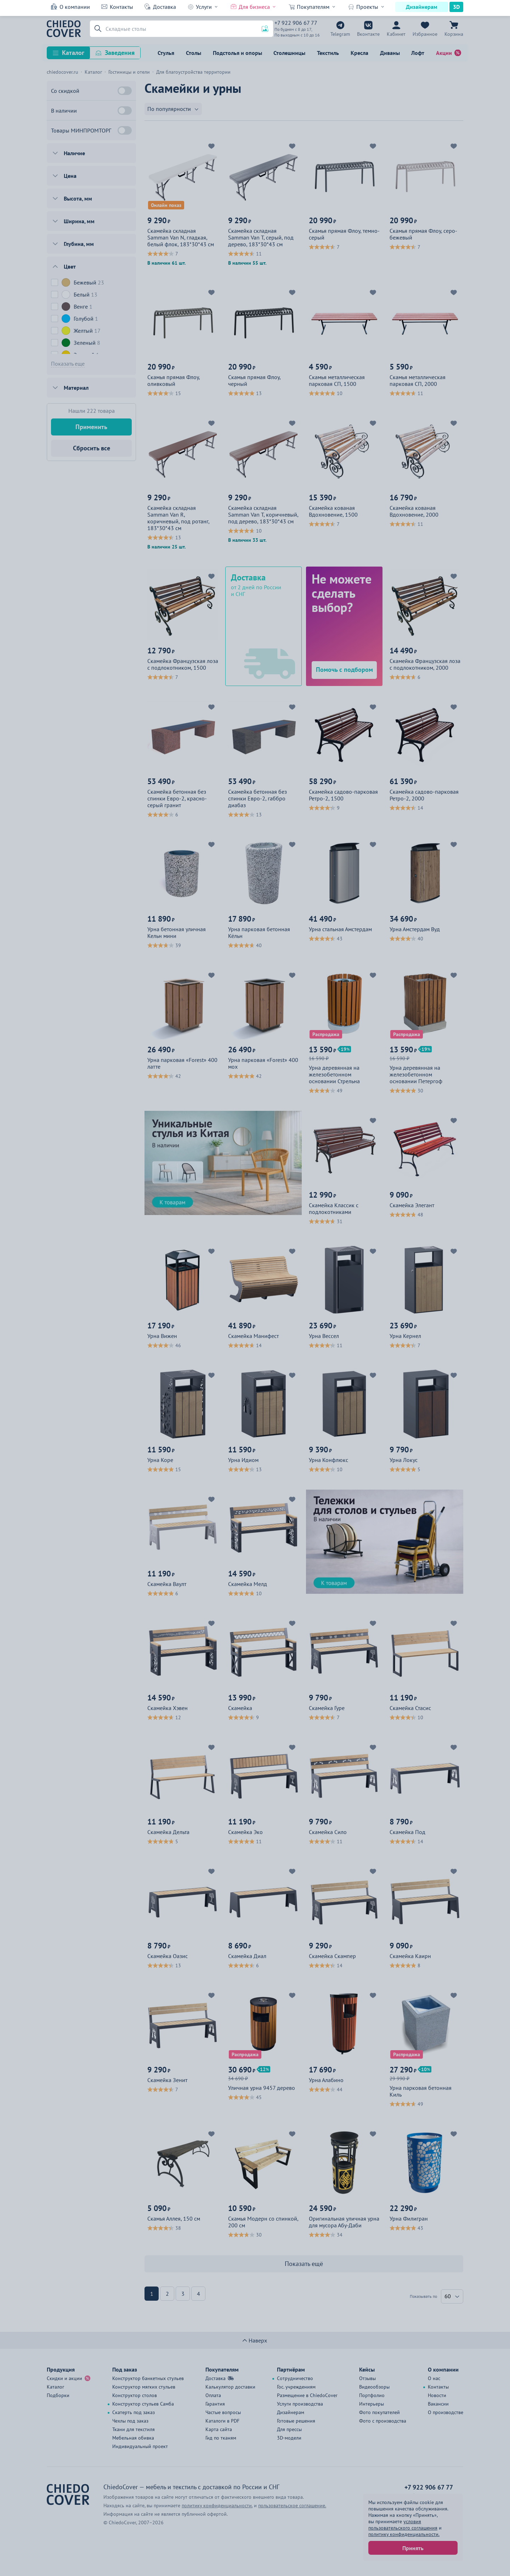 The height and width of the screenshot is (2576, 510). Describe the element at coordinates (396, 34) in the screenshot. I see `Кабинет` at that location.